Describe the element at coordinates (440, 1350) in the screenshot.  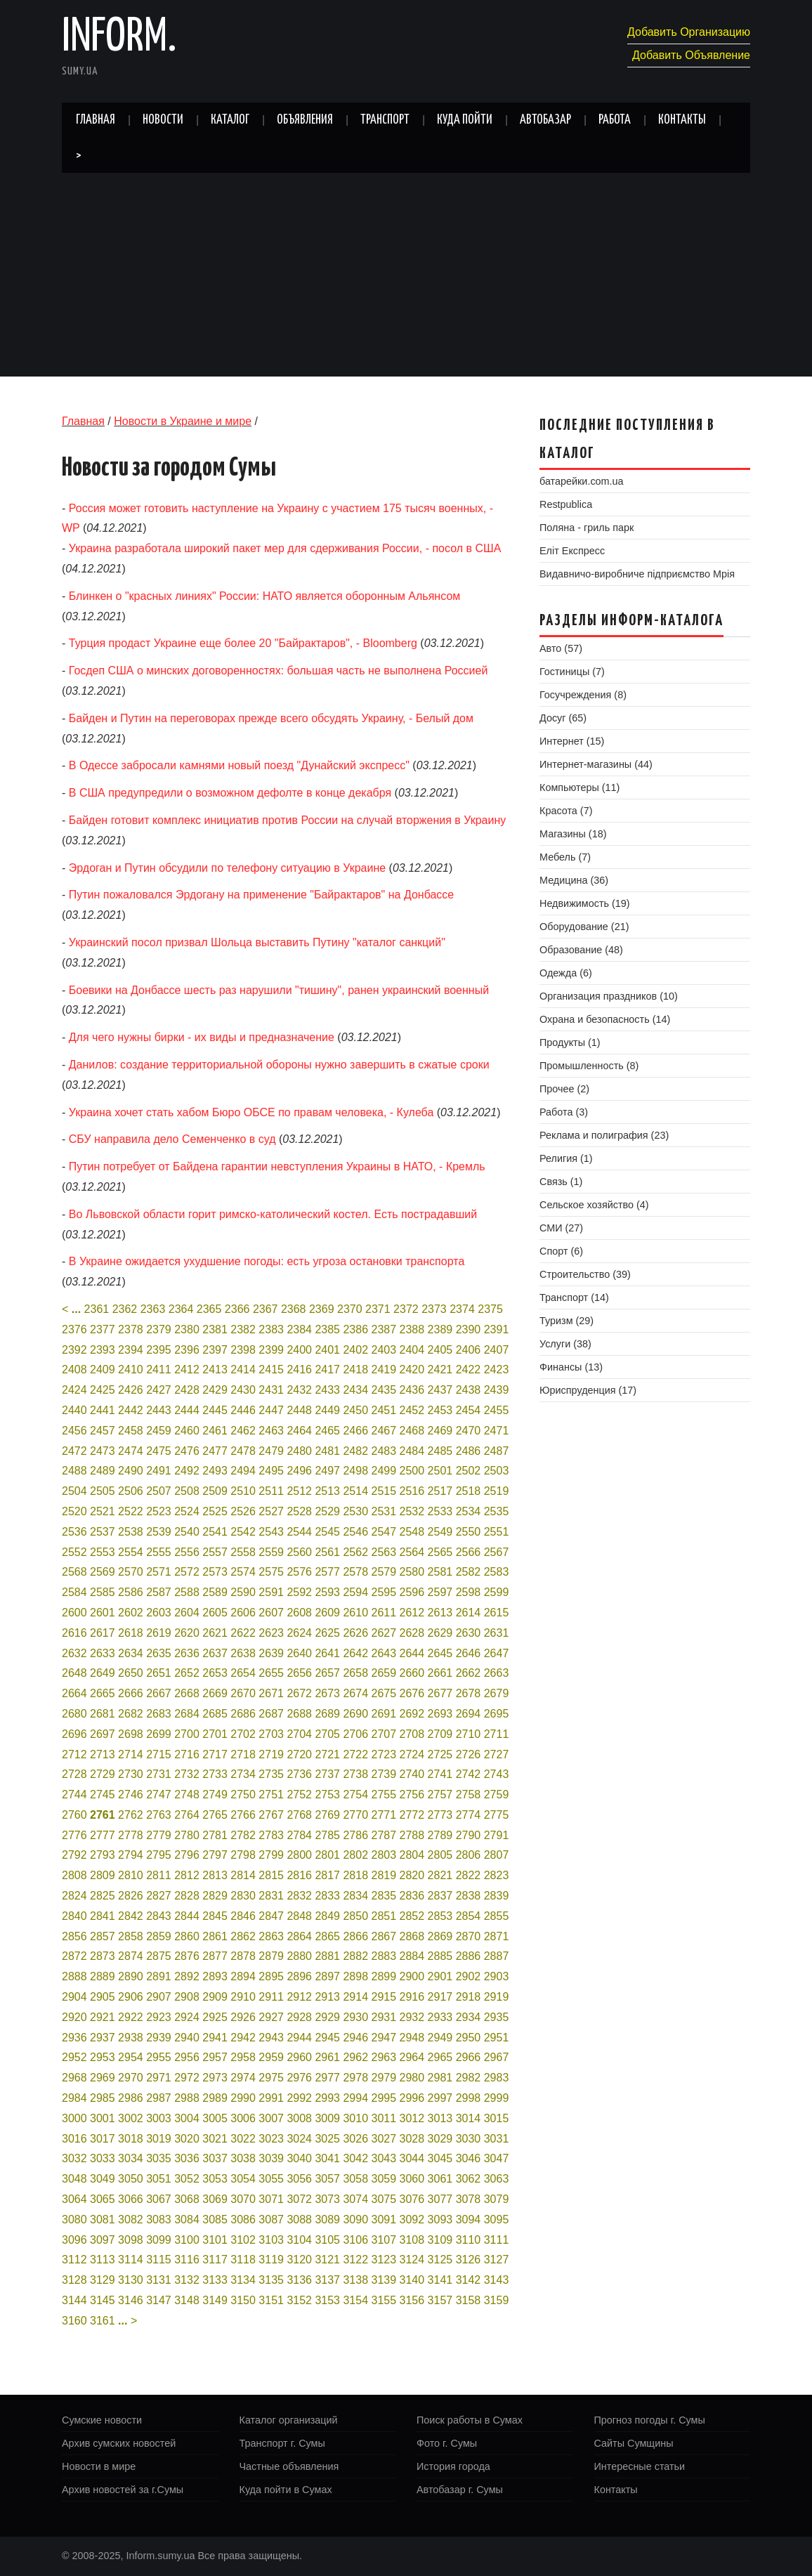
I see `2405` at that location.